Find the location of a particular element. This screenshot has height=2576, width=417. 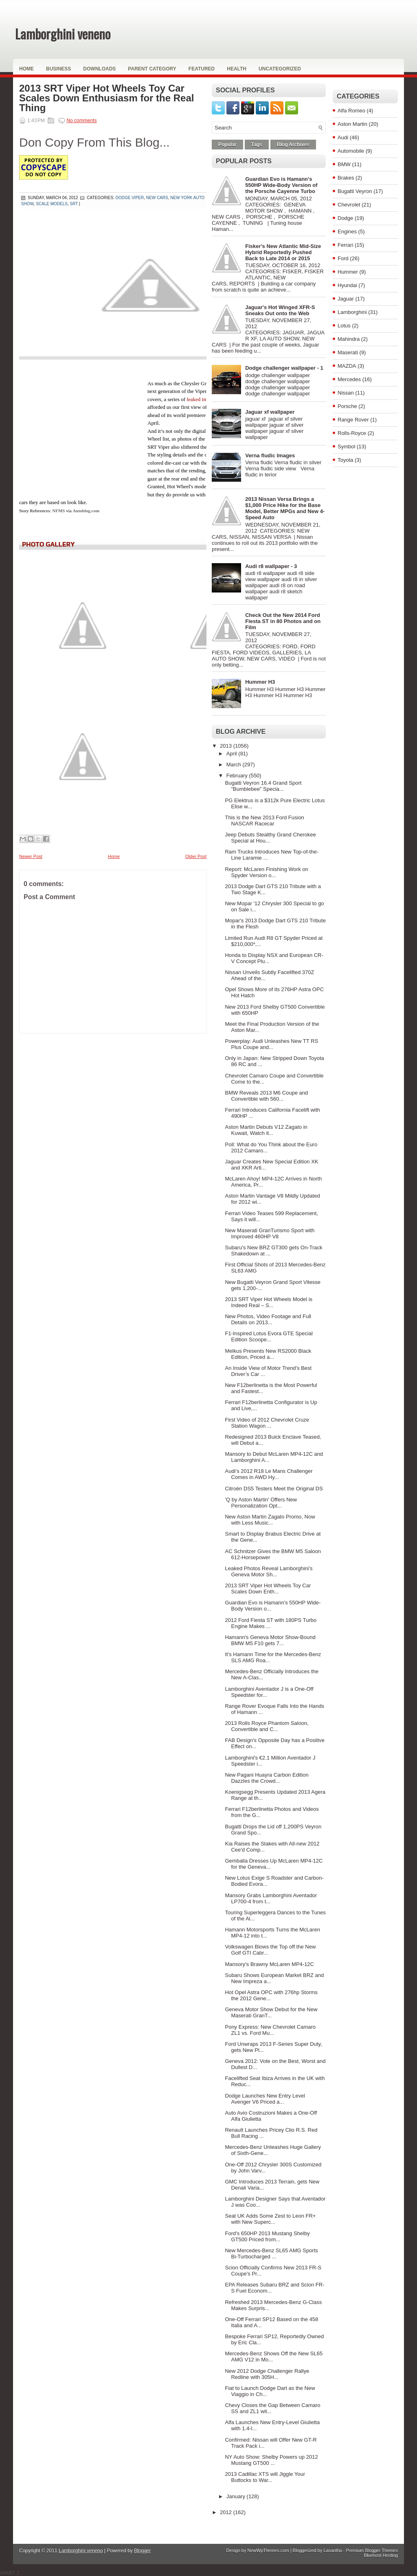

2013 SRT Viper Hot Wheels Toy Car Scales Down Enthusiasm for the Real Thing is located at coordinates (106, 98).